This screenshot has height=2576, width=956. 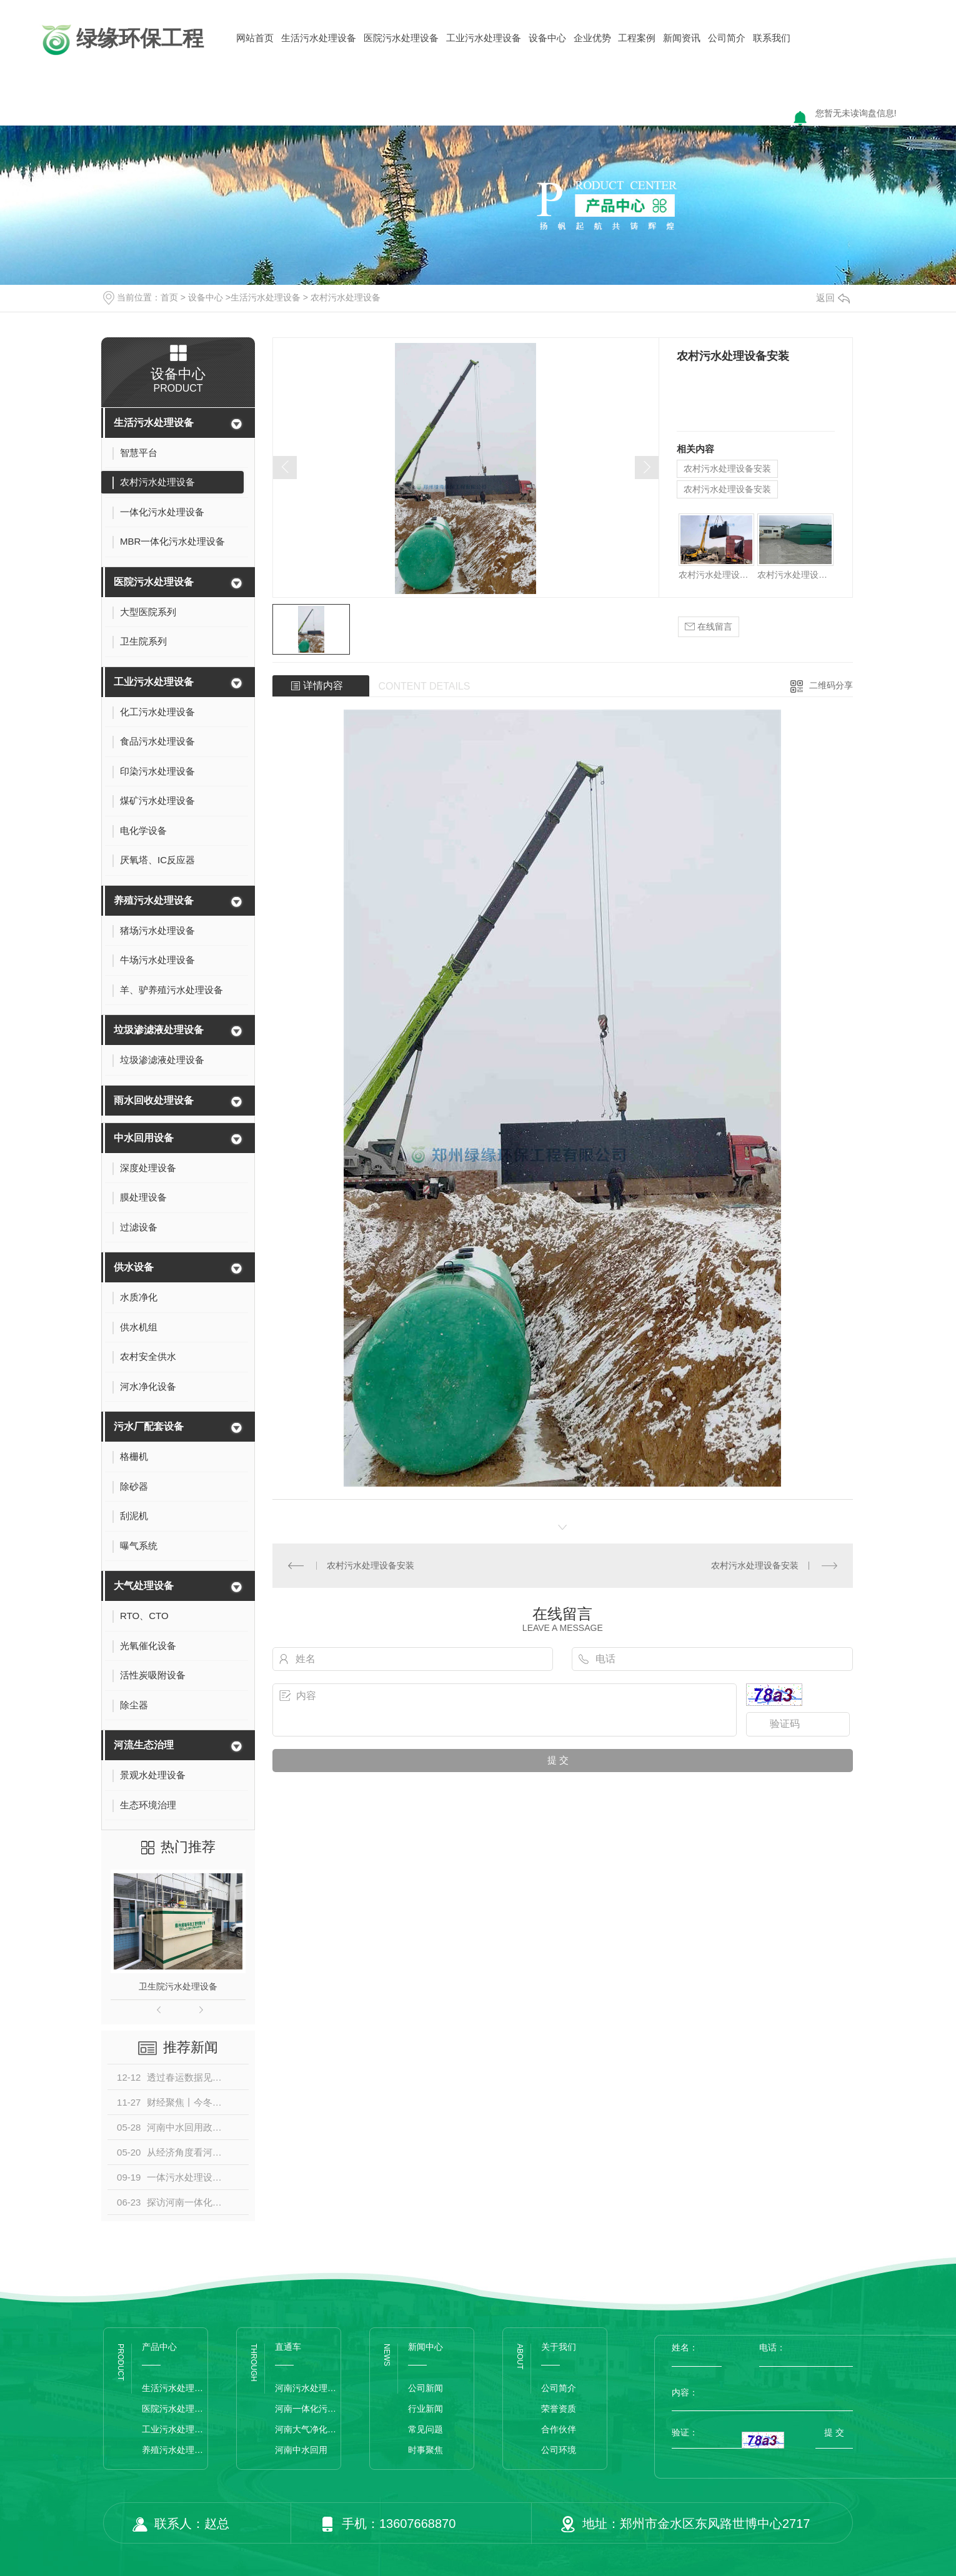 I want to click on 常见问题, so click(x=425, y=2429).